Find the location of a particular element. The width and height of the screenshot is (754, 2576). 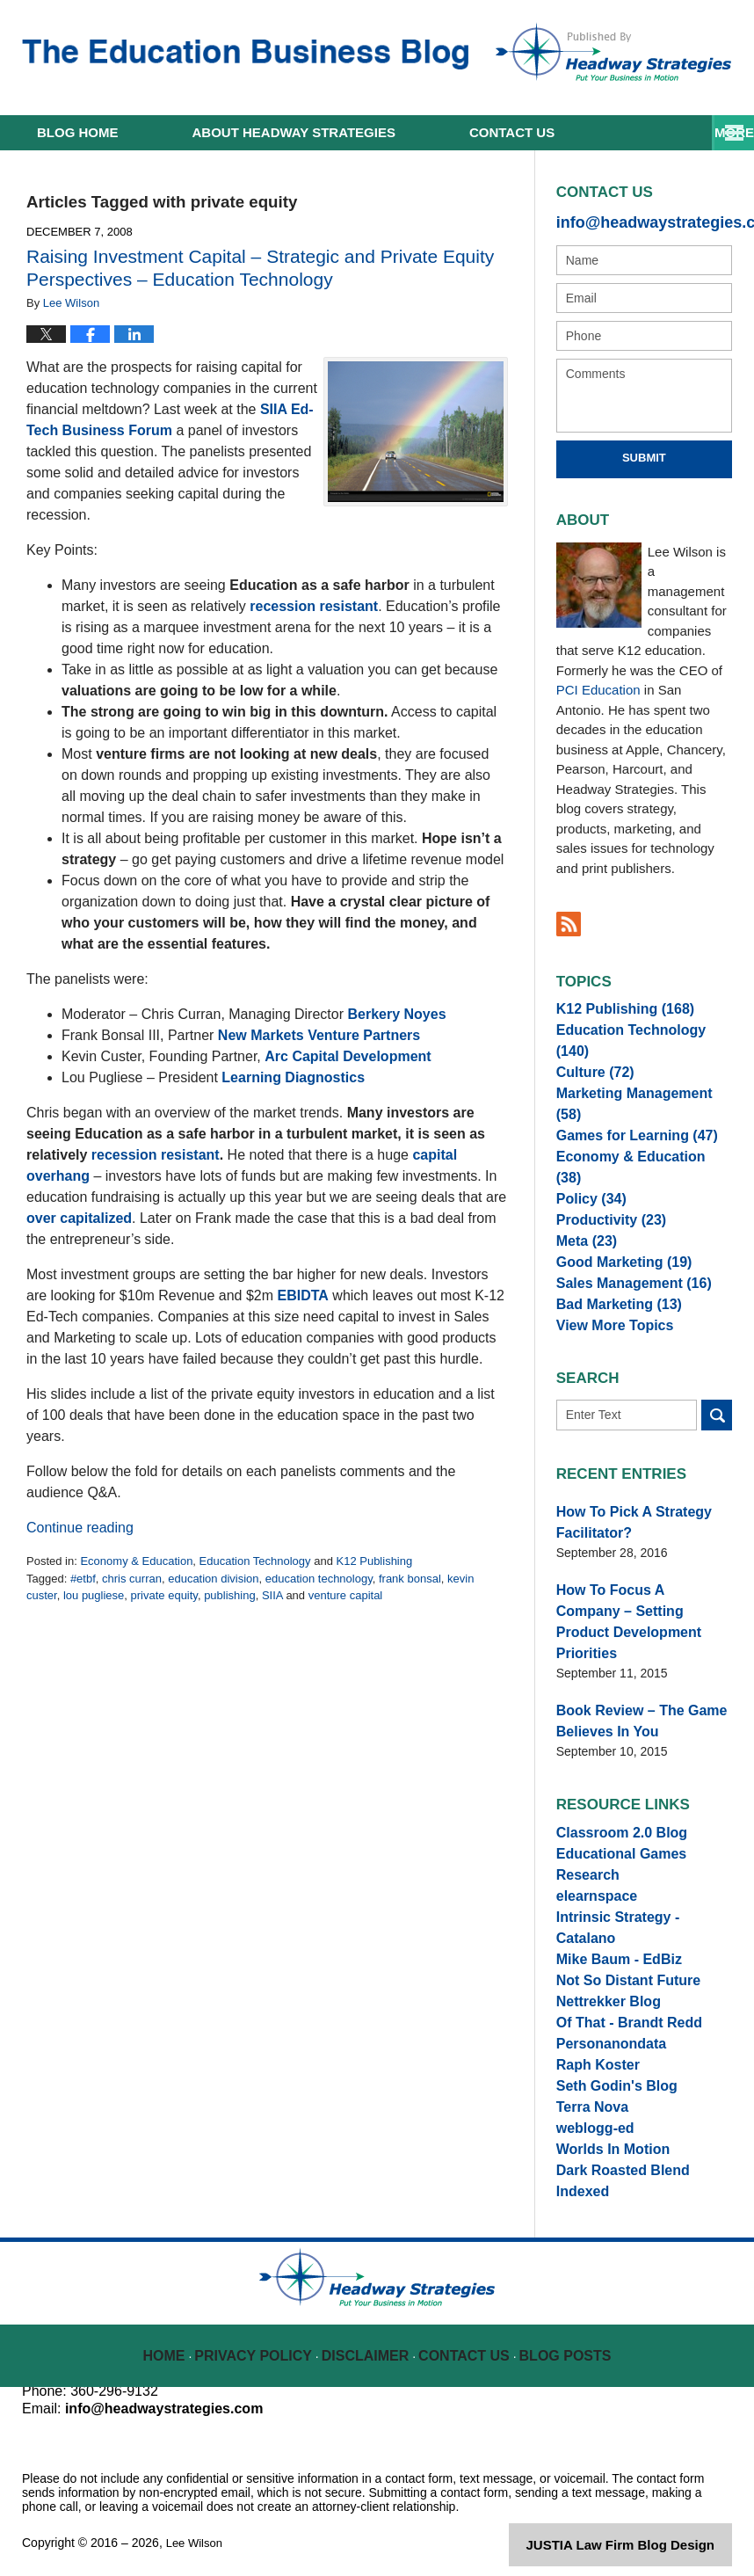

Policy is located at coordinates (587, 1162).